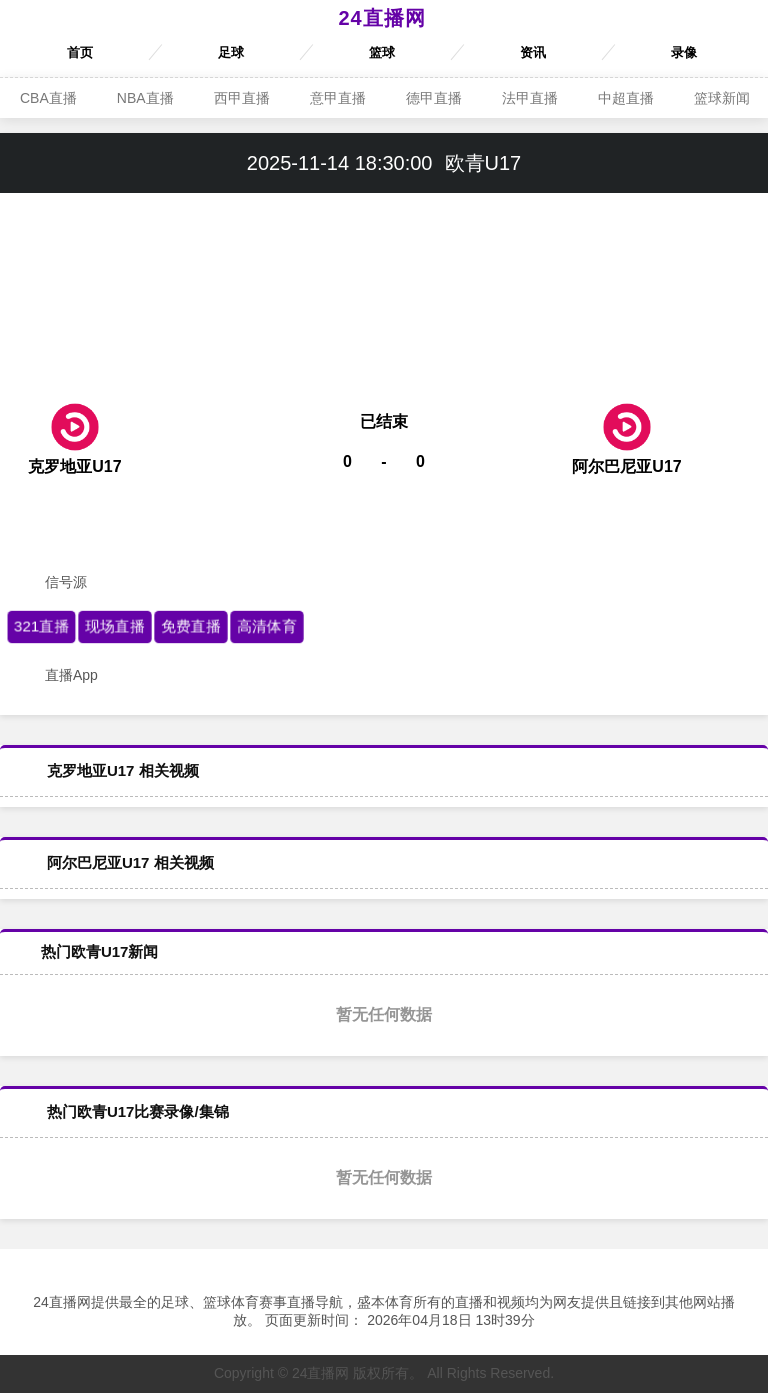 The width and height of the screenshot is (768, 1393). Describe the element at coordinates (190, 626) in the screenshot. I see `免费直播` at that location.